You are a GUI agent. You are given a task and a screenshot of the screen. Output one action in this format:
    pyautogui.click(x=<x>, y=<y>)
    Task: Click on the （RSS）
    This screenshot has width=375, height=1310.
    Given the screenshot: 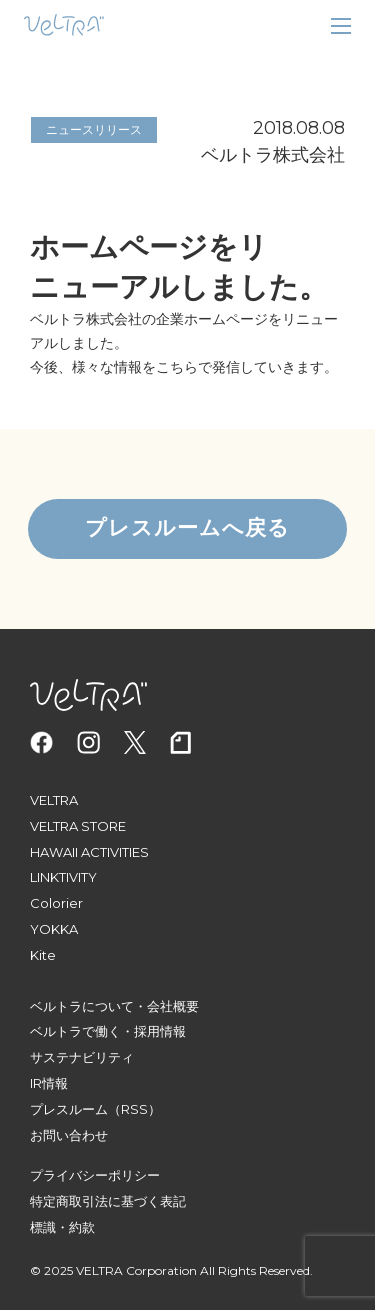 What is the action you would take?
    pyautogui.click(x=134, y=1109)
    